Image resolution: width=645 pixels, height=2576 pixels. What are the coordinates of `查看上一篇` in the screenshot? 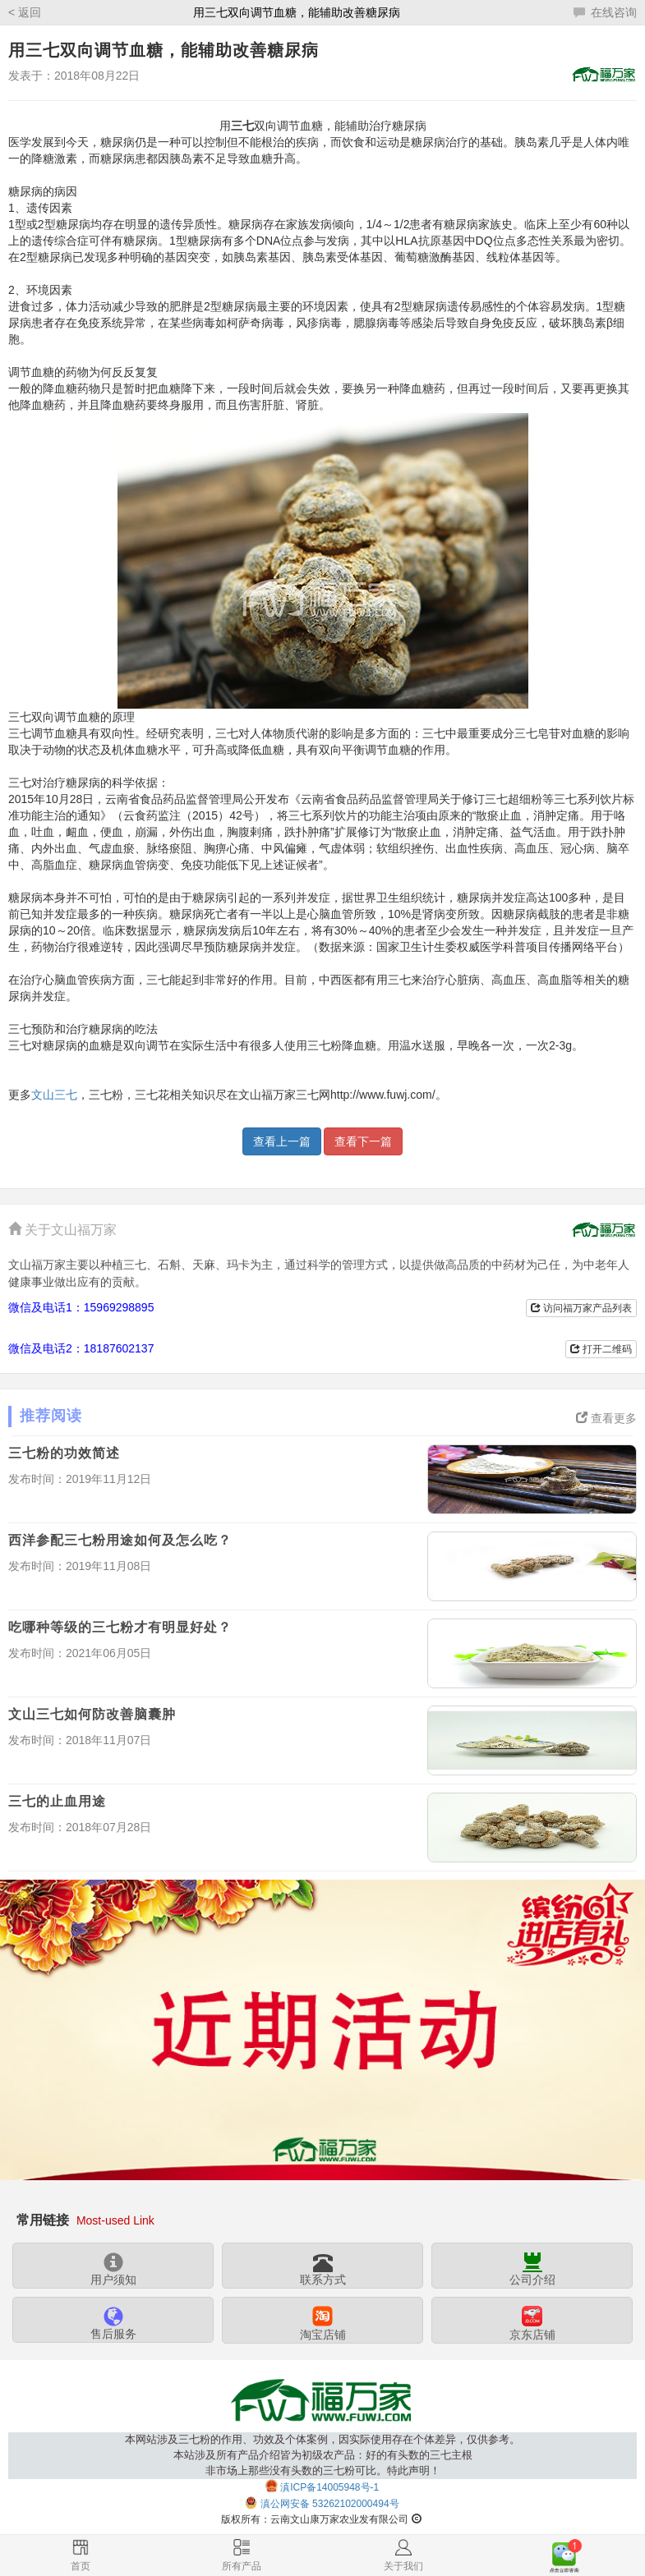 It's located at (282, 1141).